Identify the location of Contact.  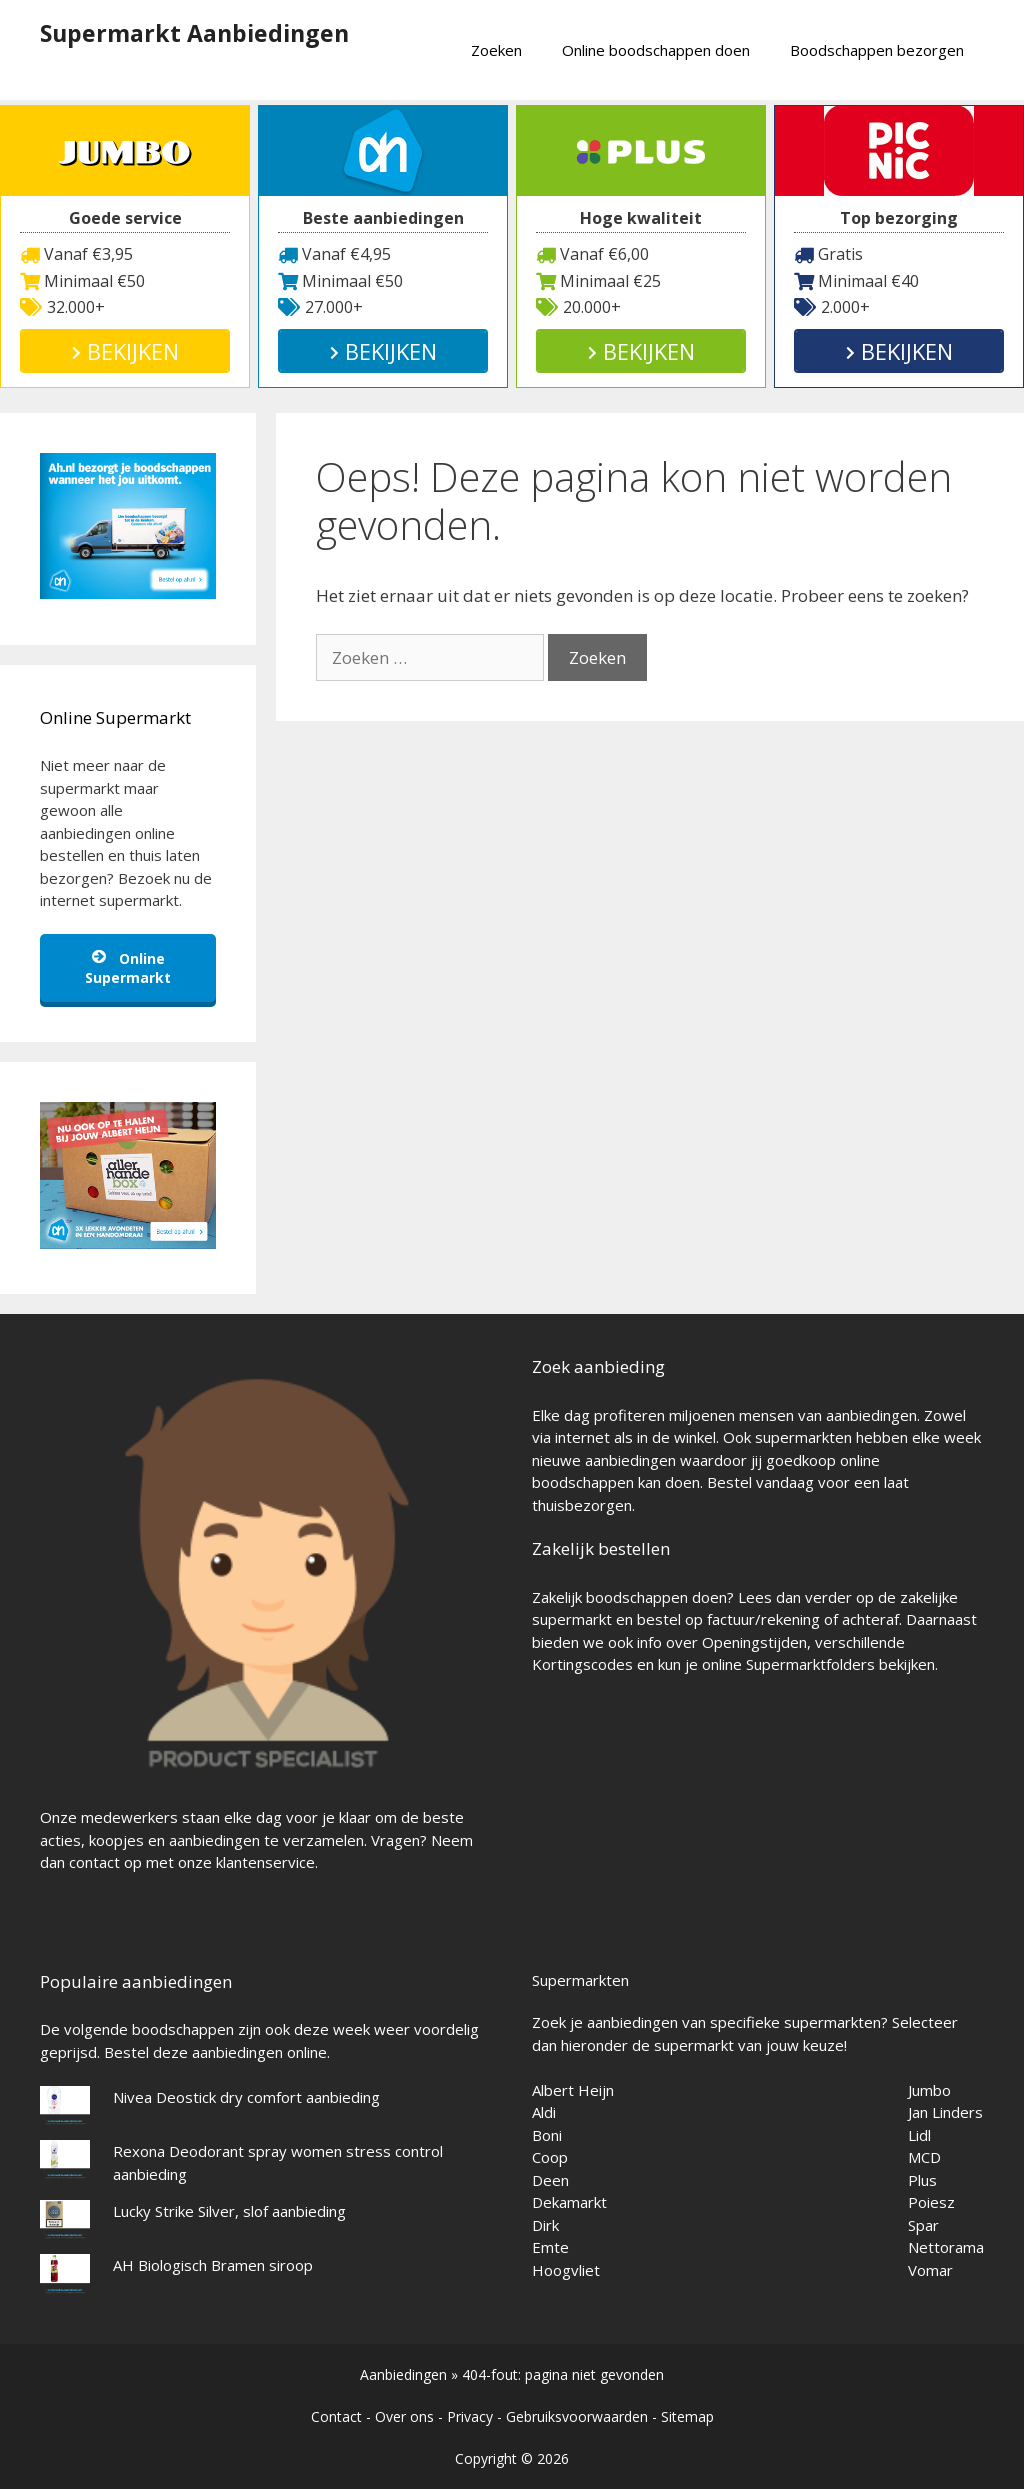
(336, 2416).